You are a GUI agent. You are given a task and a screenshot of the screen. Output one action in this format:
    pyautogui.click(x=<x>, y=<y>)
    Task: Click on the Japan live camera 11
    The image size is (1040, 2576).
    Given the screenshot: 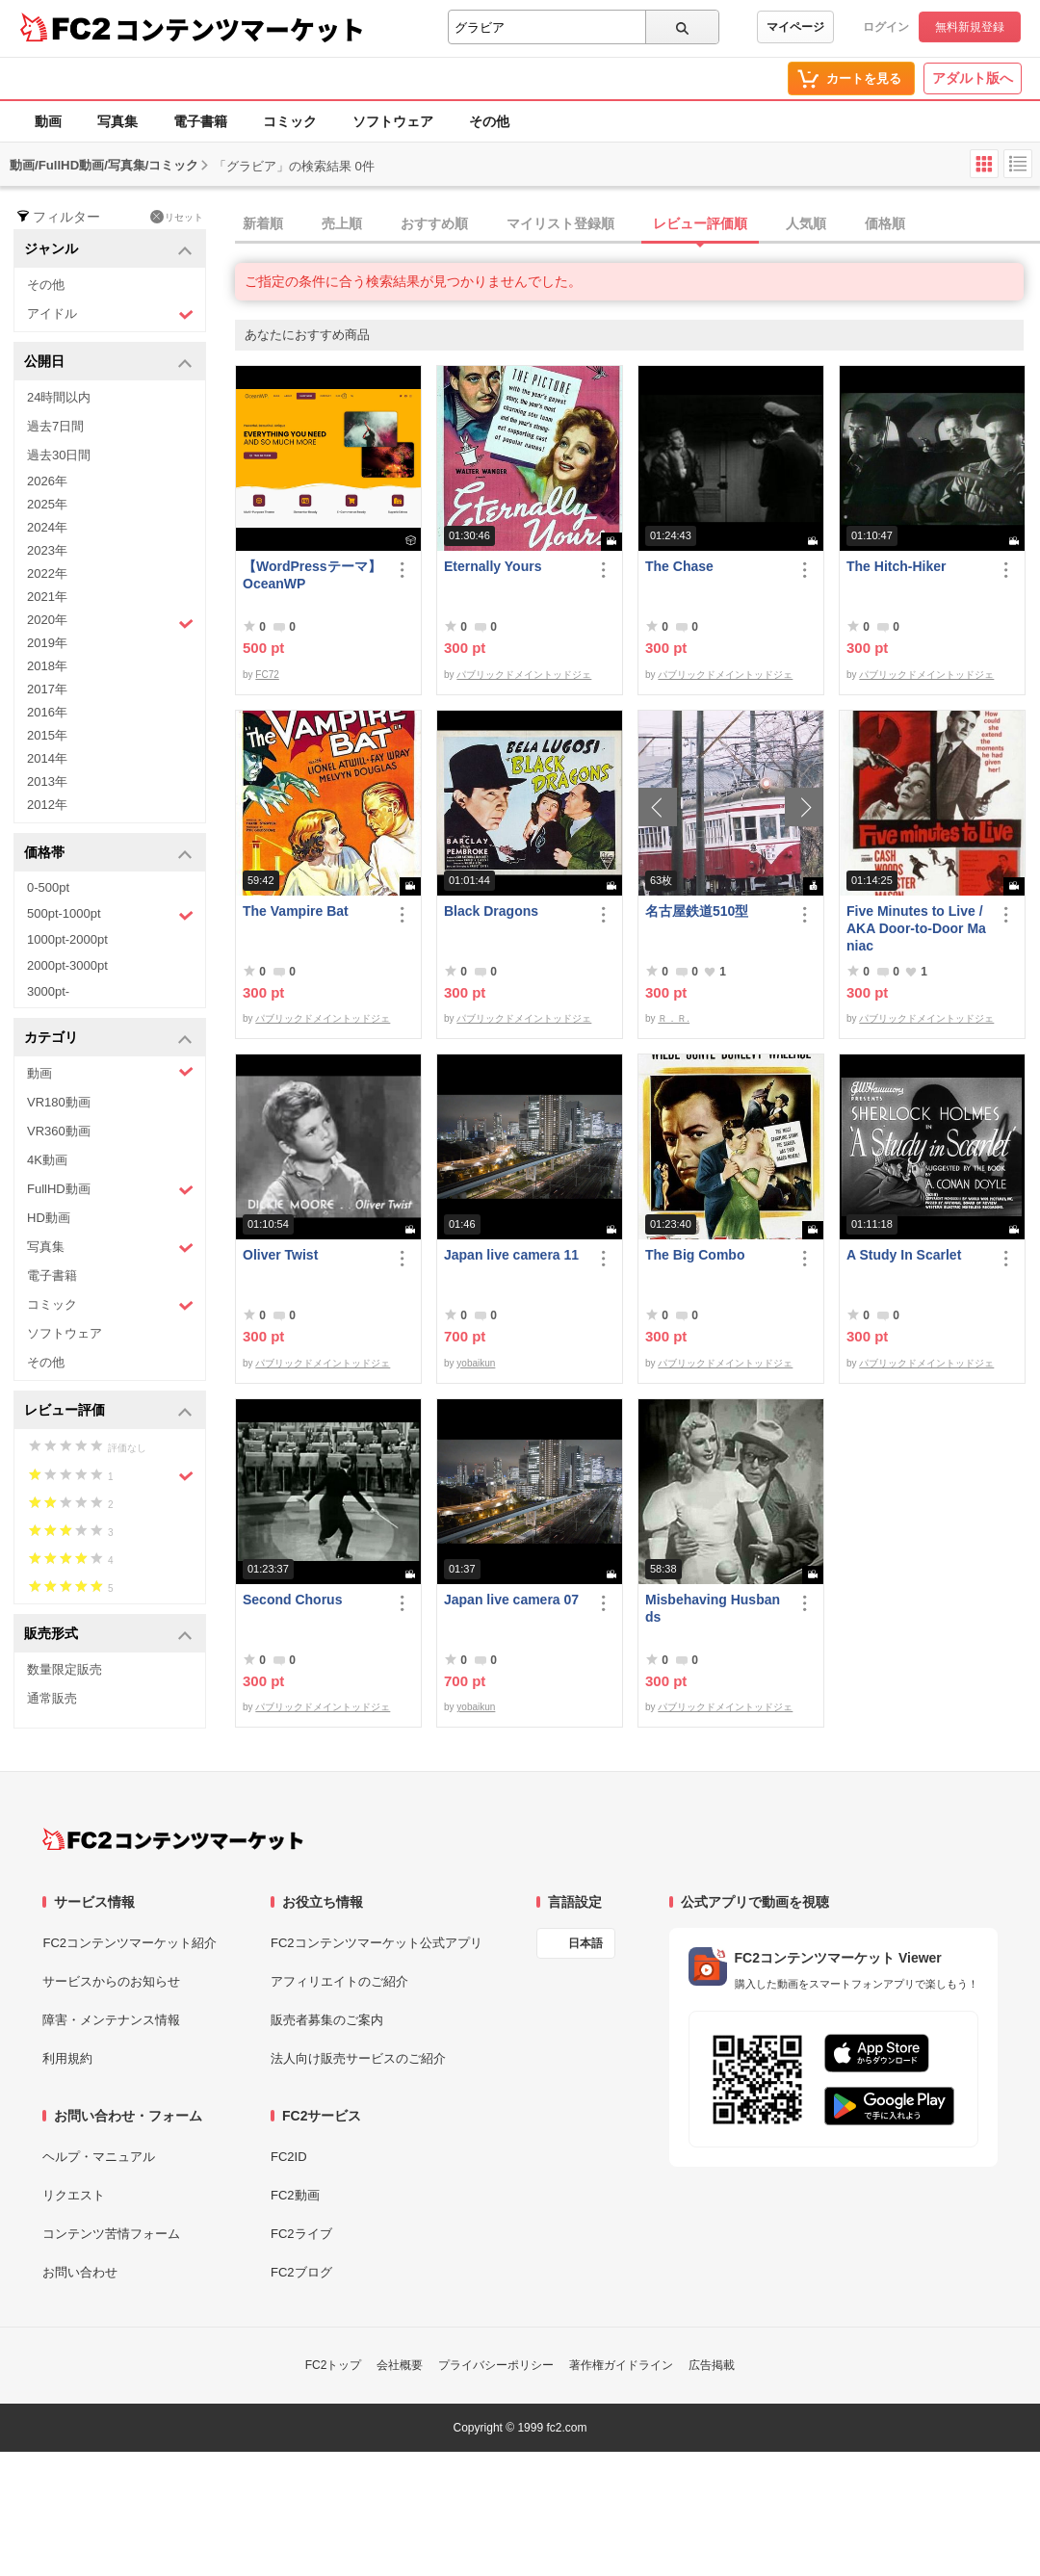 What is the action you would take?
    pyautogui.click(x=511, y=1254)
    